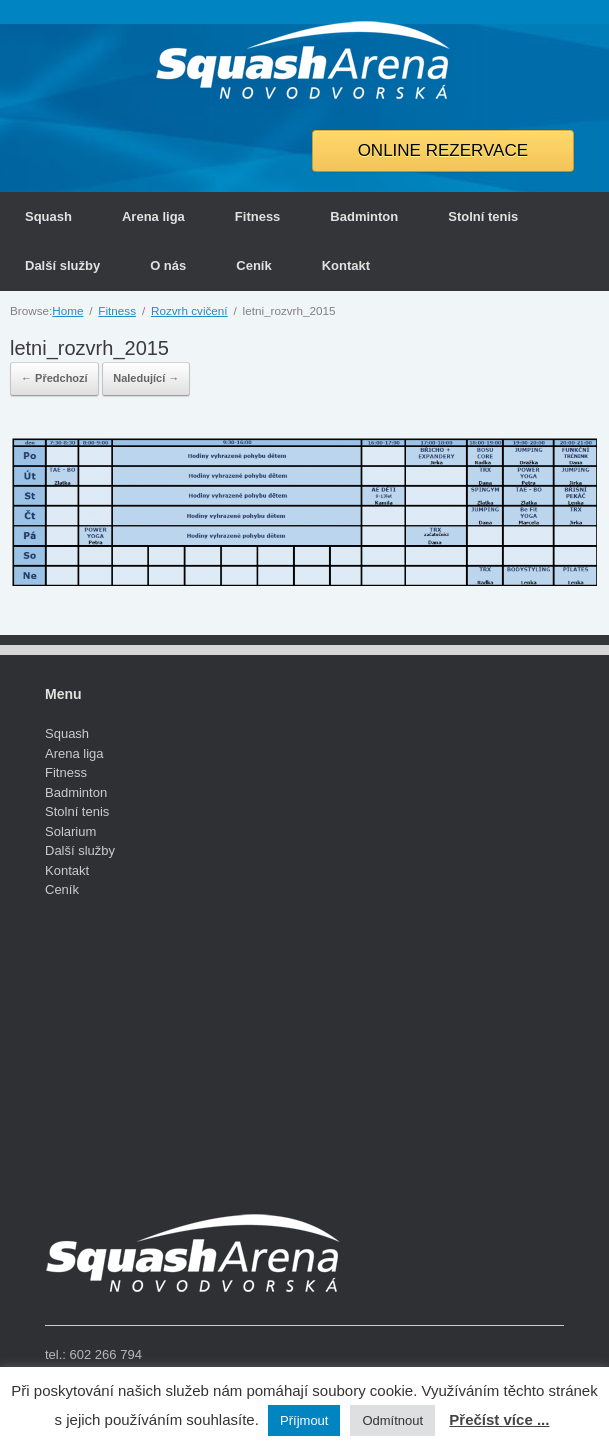 The image size is (609, 1453). I want to click on Fitness, so click(258, 216).